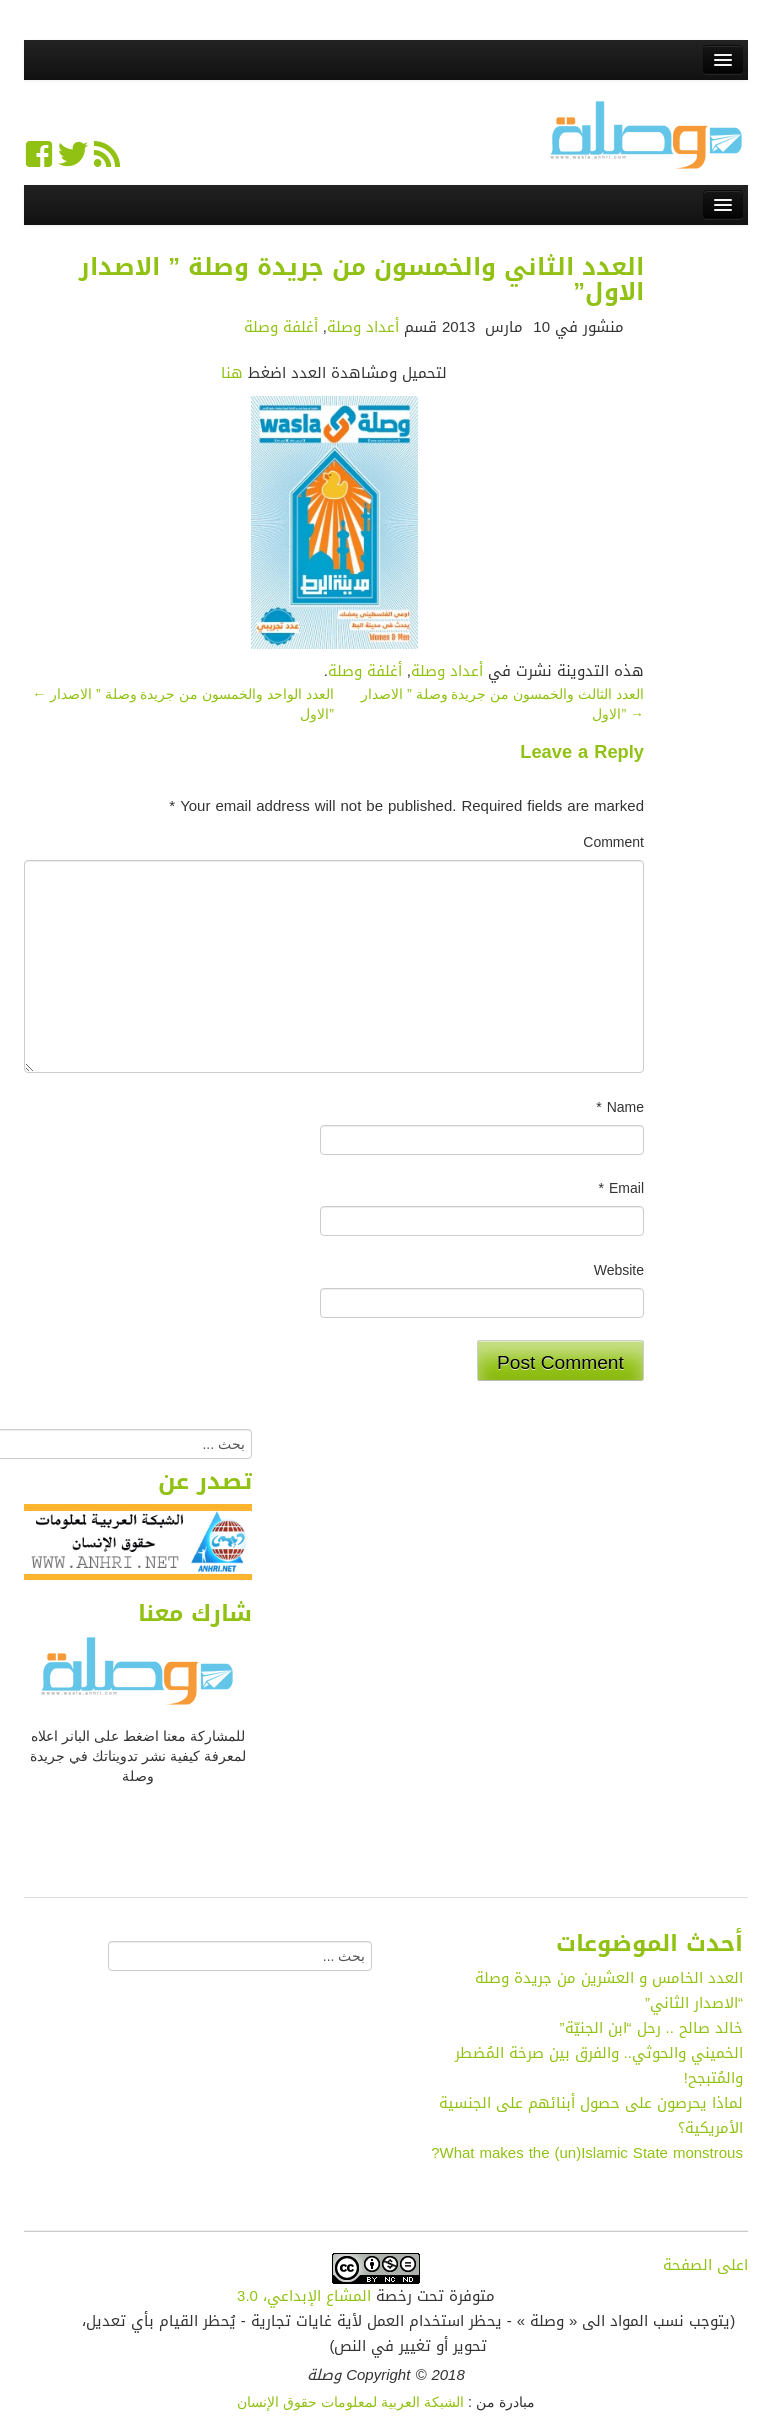  Describe the element at coordinates (363, 327) in the screenshot. I see `أعداد وصلة` at that location.